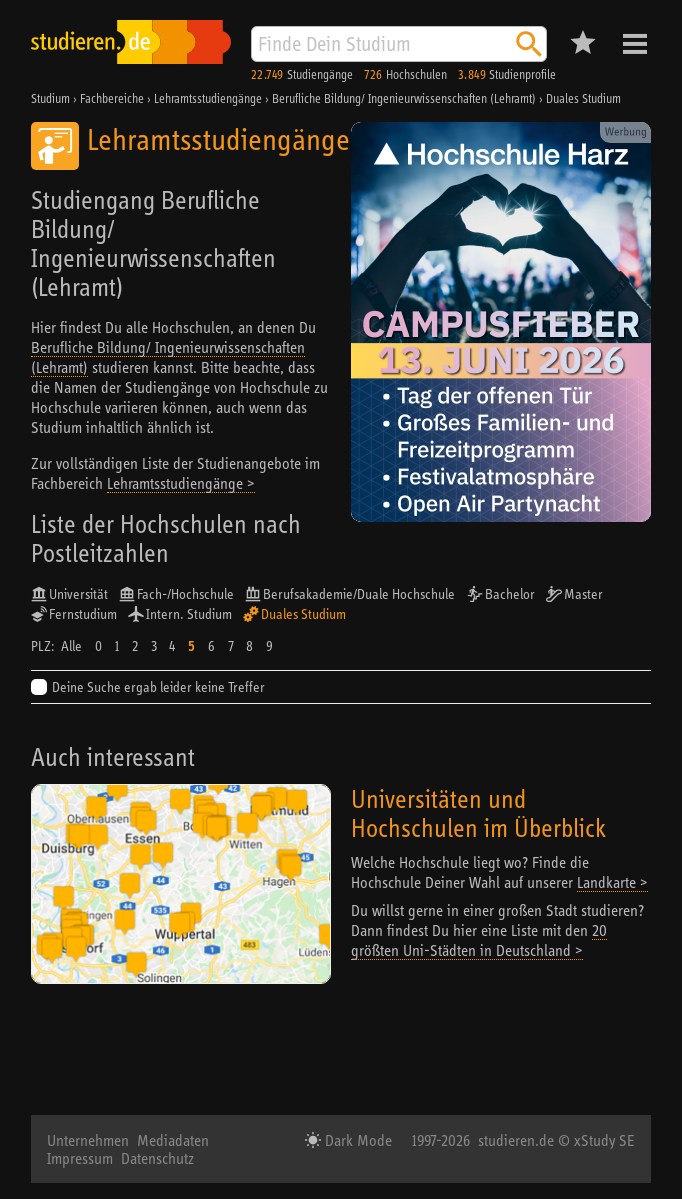  What do you see at coordinates (71, 646) in the screenshot?
I see `Alle` at bounding box center [71, 646].